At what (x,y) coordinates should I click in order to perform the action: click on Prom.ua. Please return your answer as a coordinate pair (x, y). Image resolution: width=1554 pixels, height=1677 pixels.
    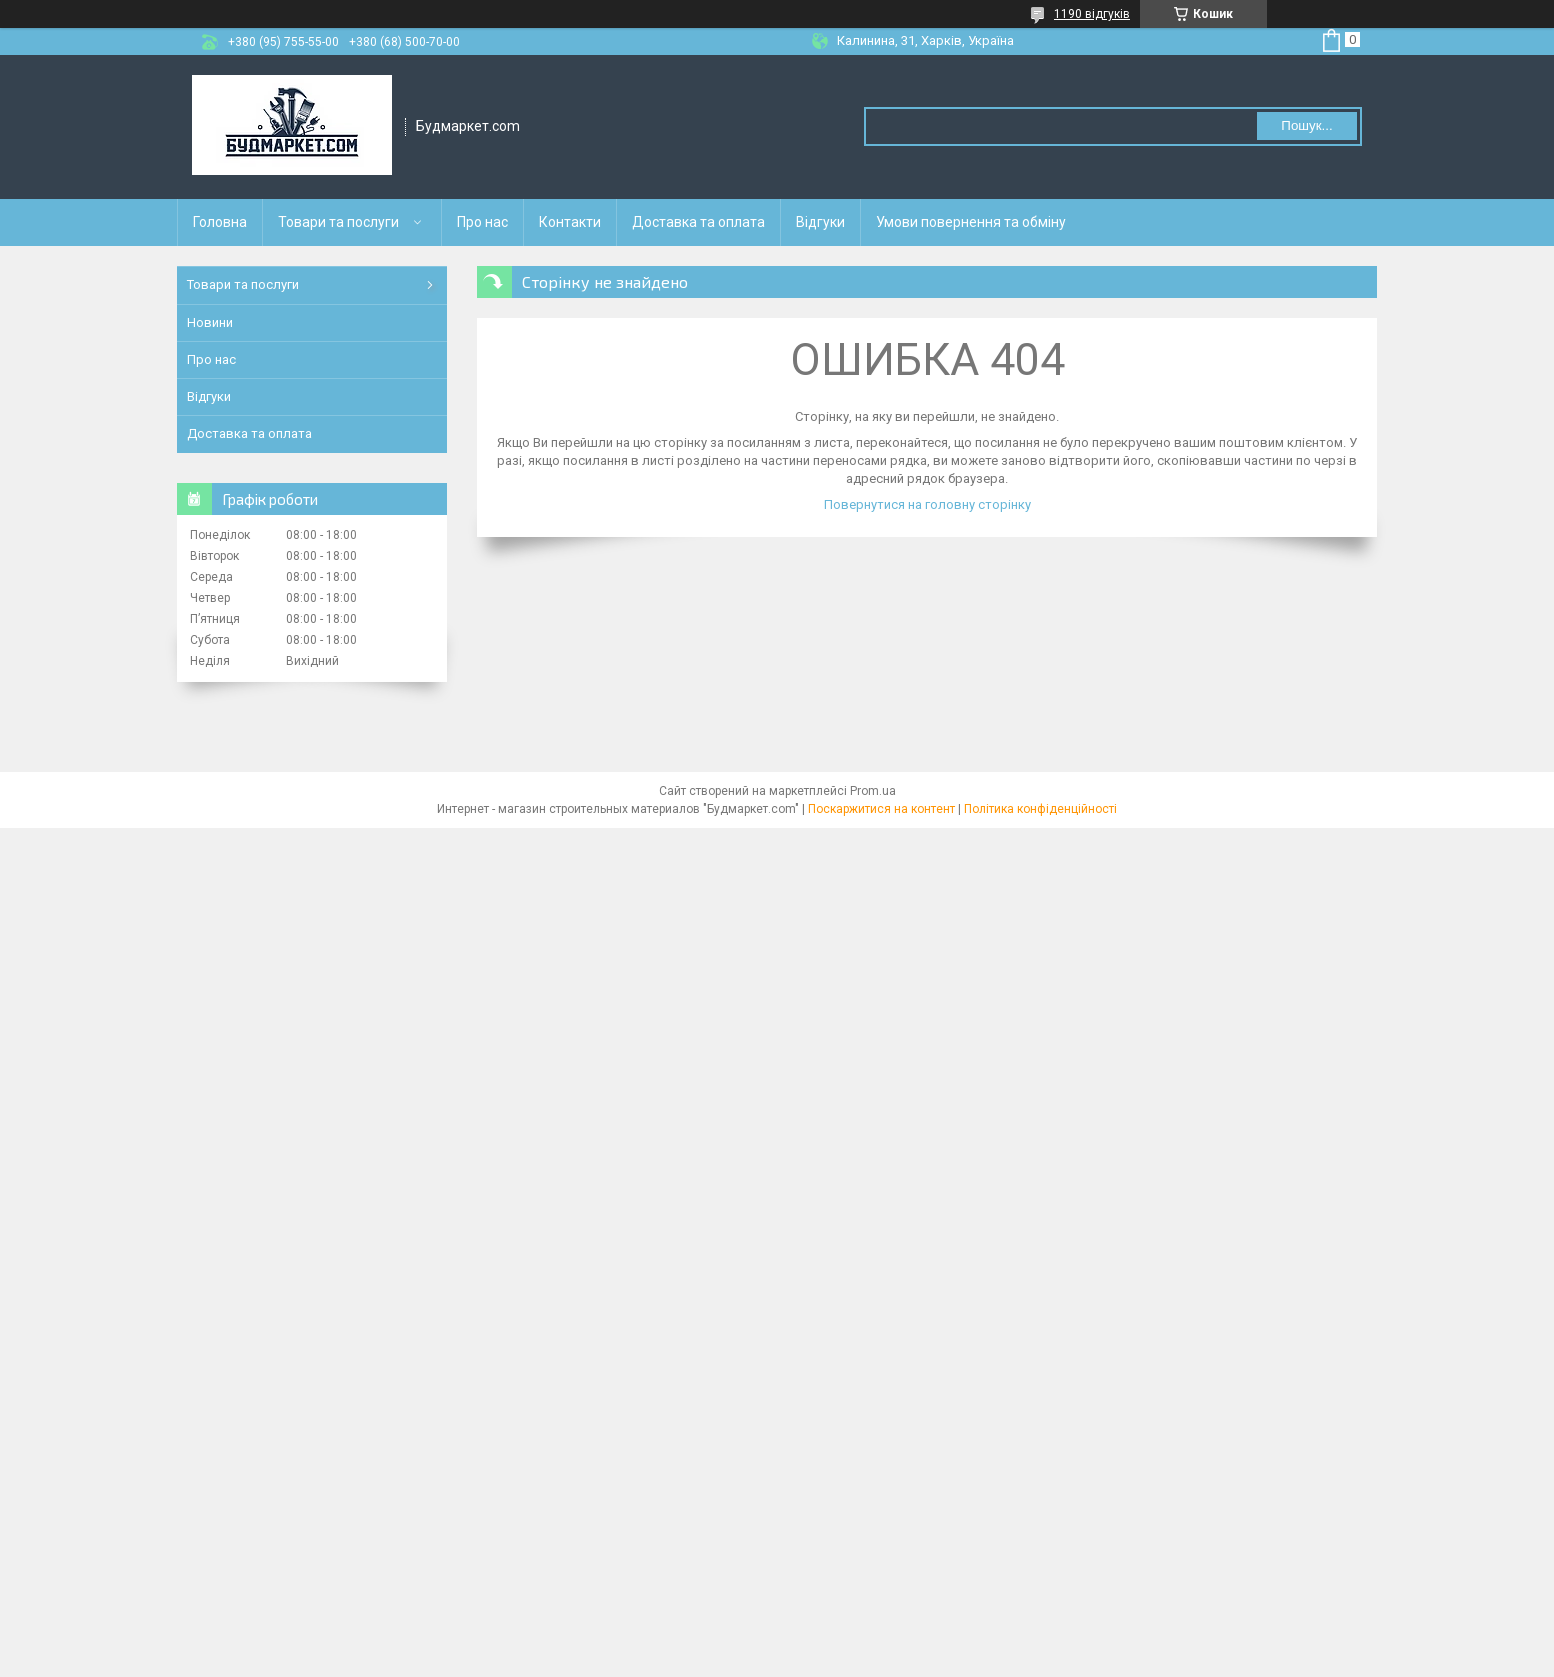
    Looking at the image, I should click on (873, 791).